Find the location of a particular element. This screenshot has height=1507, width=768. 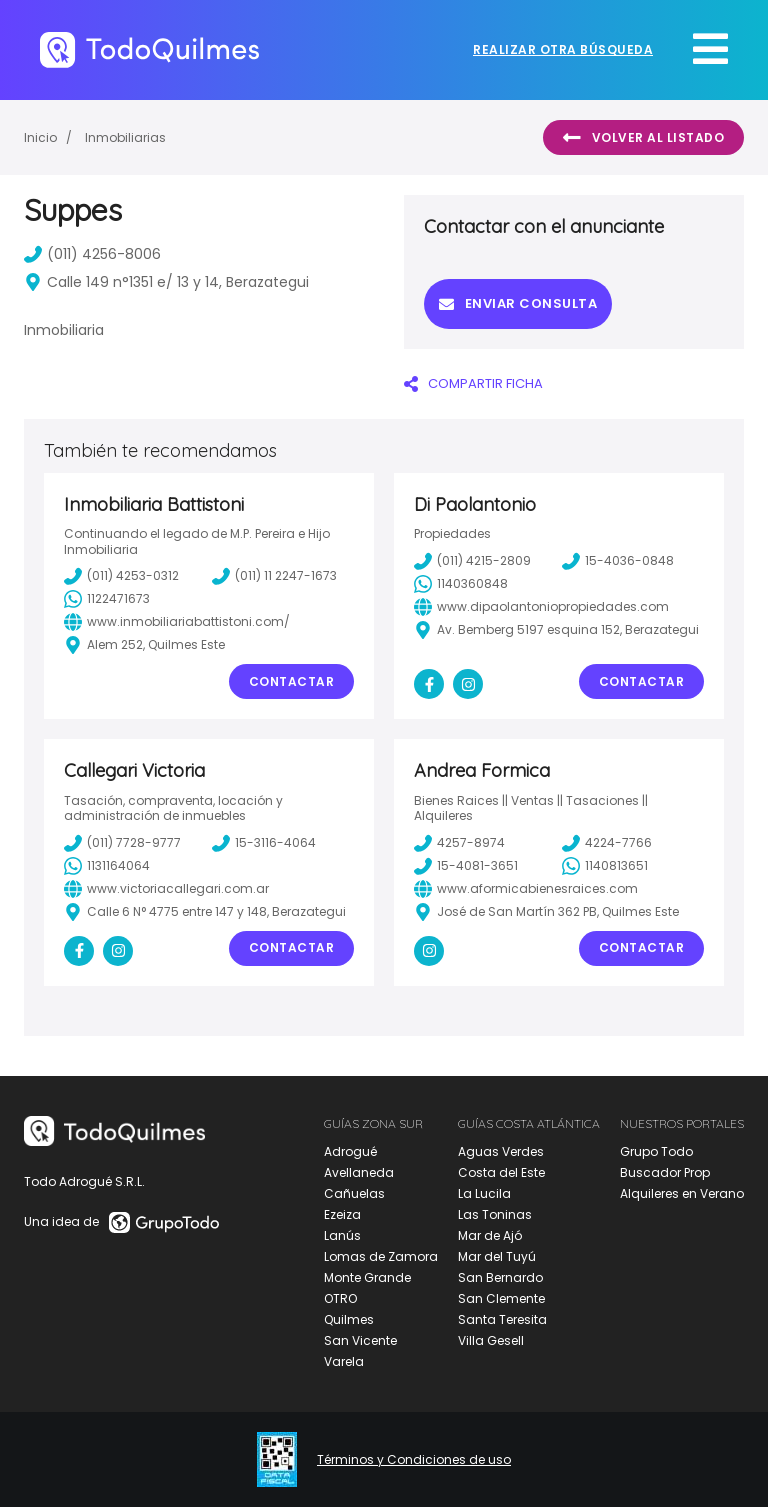

Las Toninas is located at coordinates (495, 1214).